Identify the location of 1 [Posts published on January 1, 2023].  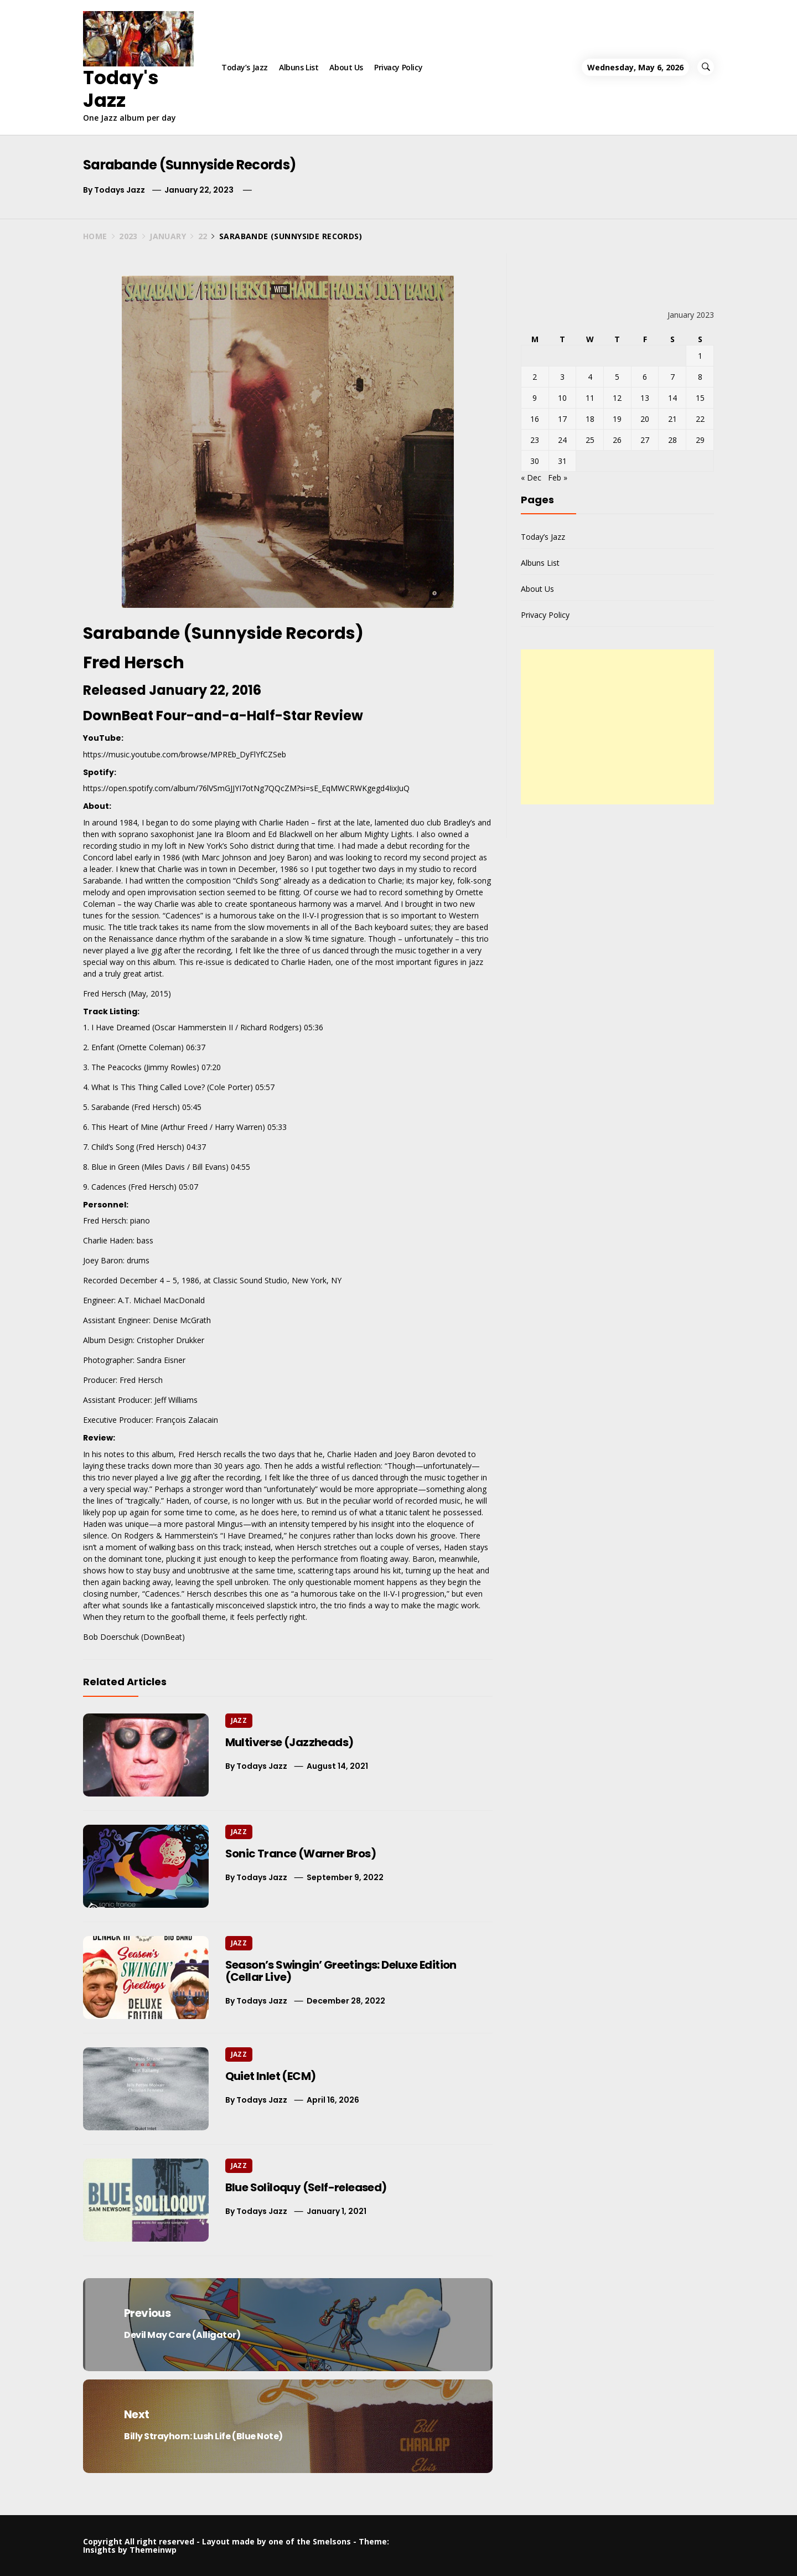
(700, 355).